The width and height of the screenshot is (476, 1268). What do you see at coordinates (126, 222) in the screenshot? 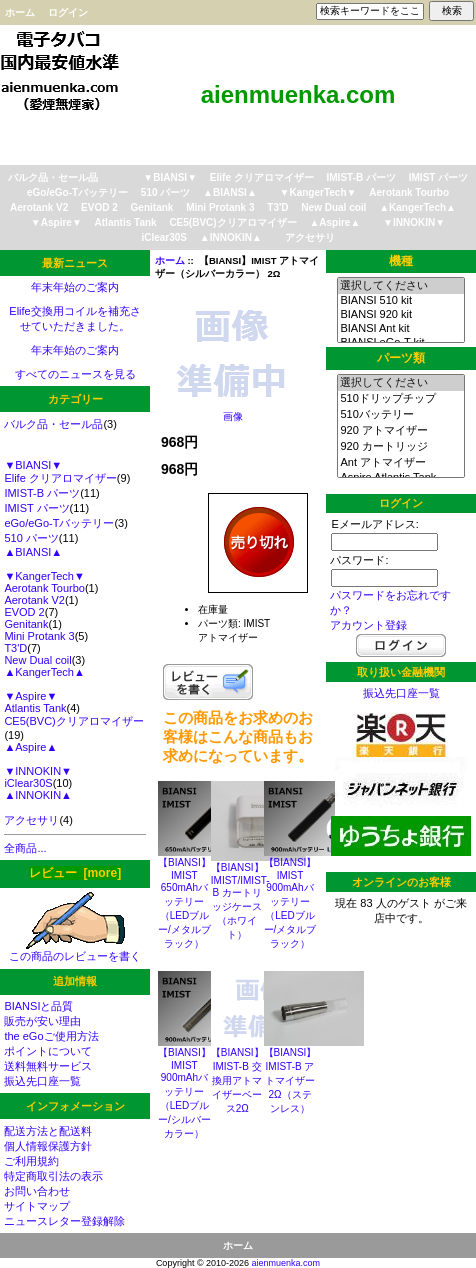
I see `Atlantis Tank` at bounding box center [126, 222].